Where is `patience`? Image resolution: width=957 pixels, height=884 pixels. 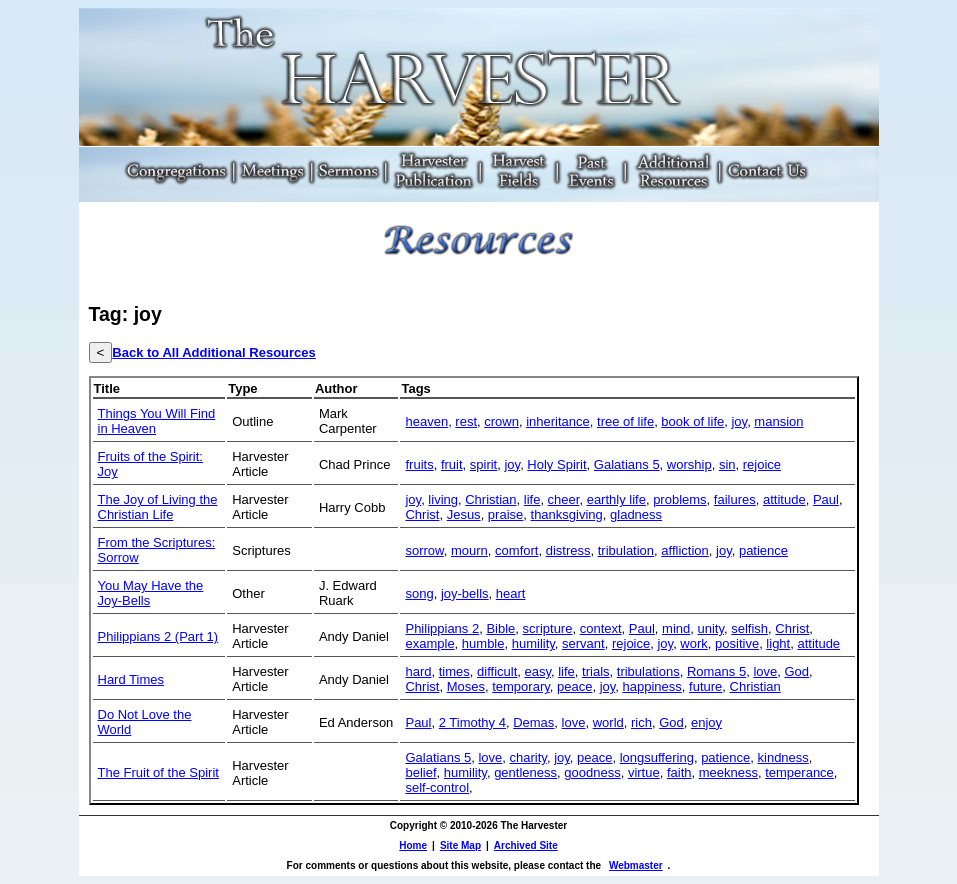 patience is located at coordinates (763, 550).